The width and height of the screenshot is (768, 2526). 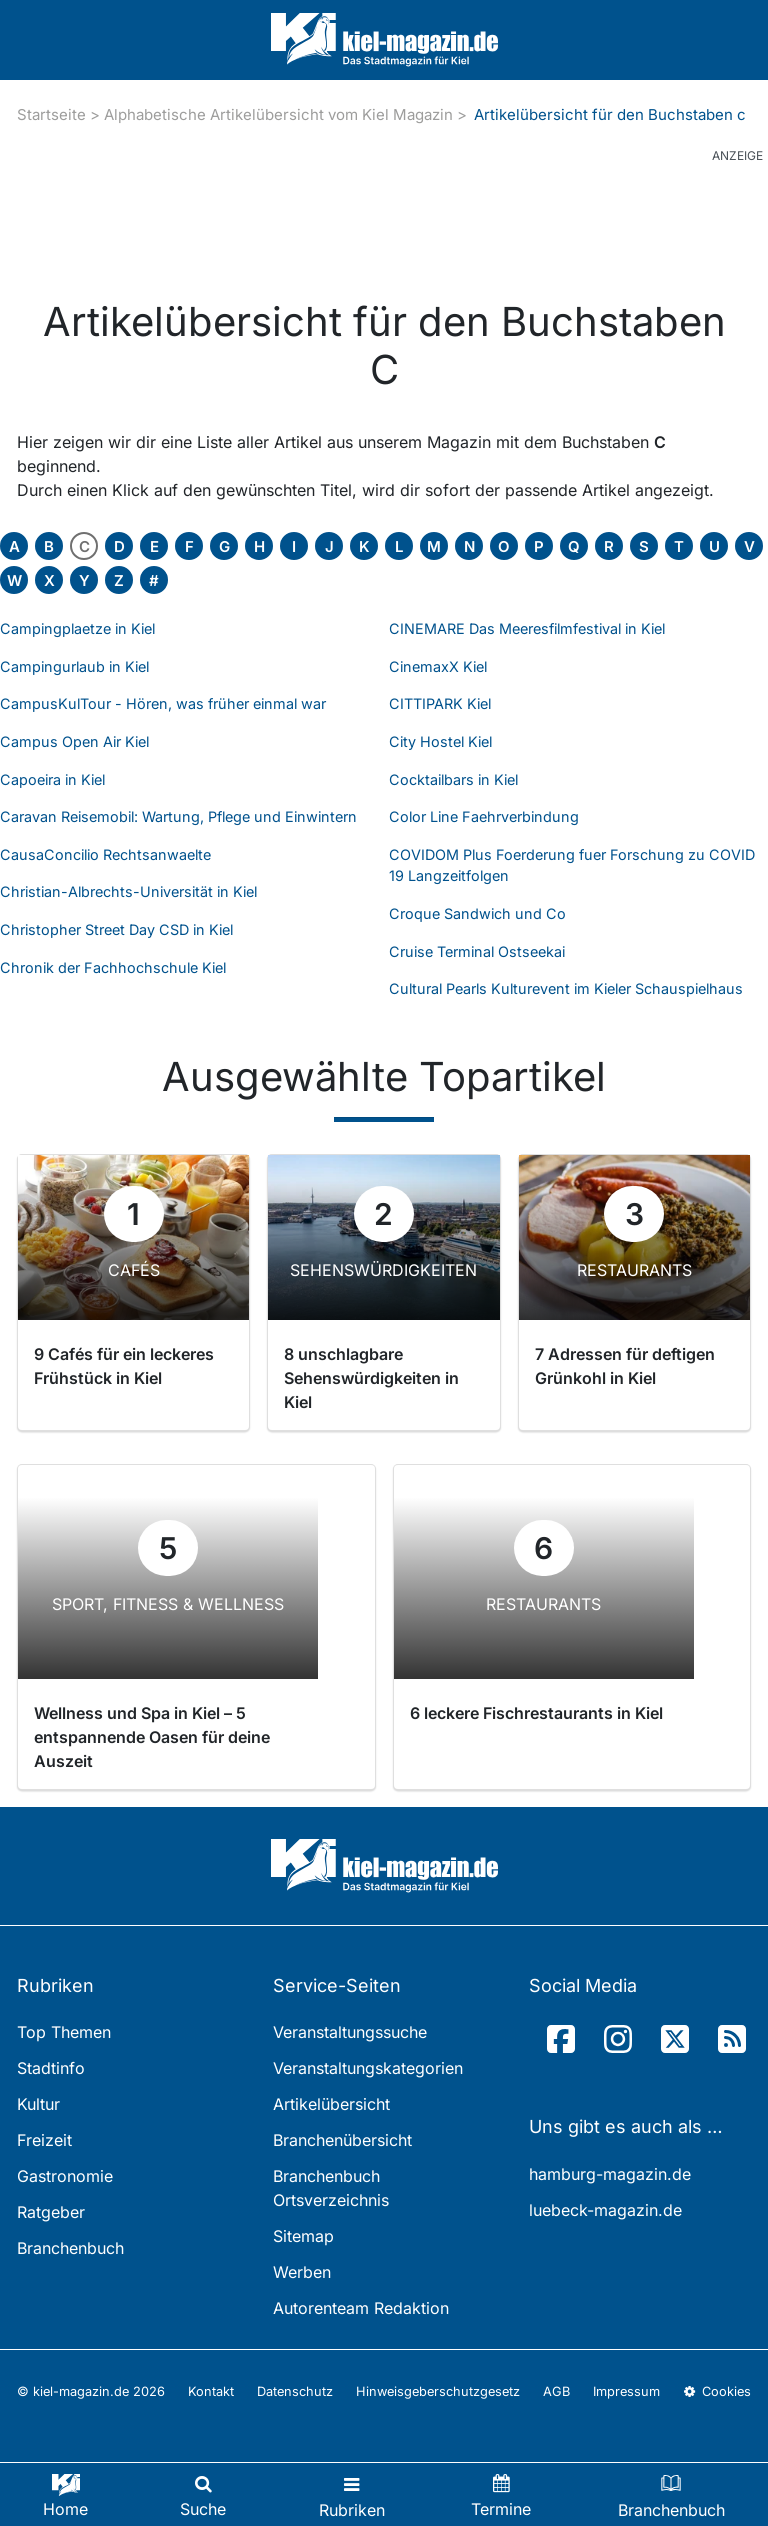 I want to click on Kontakt, so click(x=211, y=2391).